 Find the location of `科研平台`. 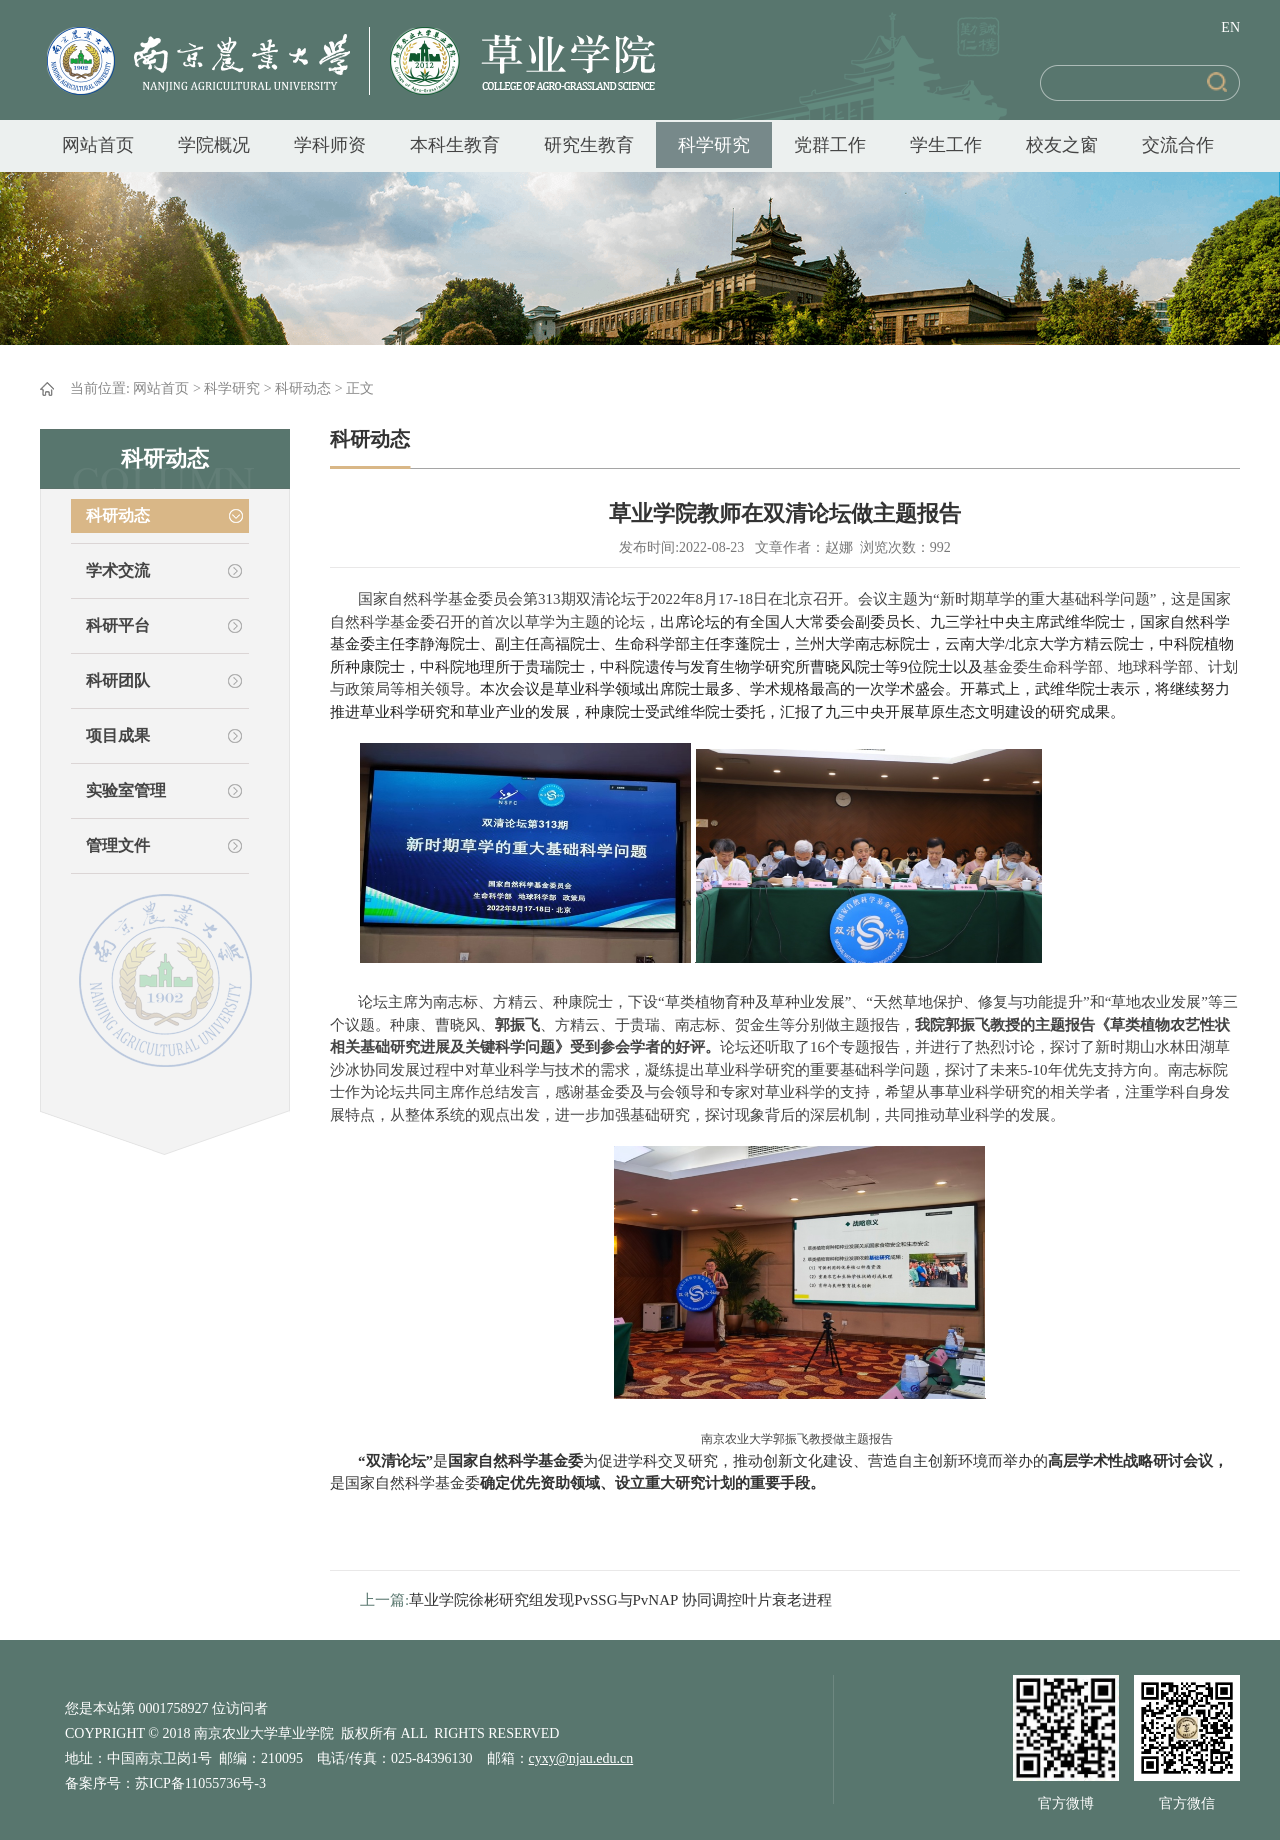

科研平台 is located at coordinates (118, 625).